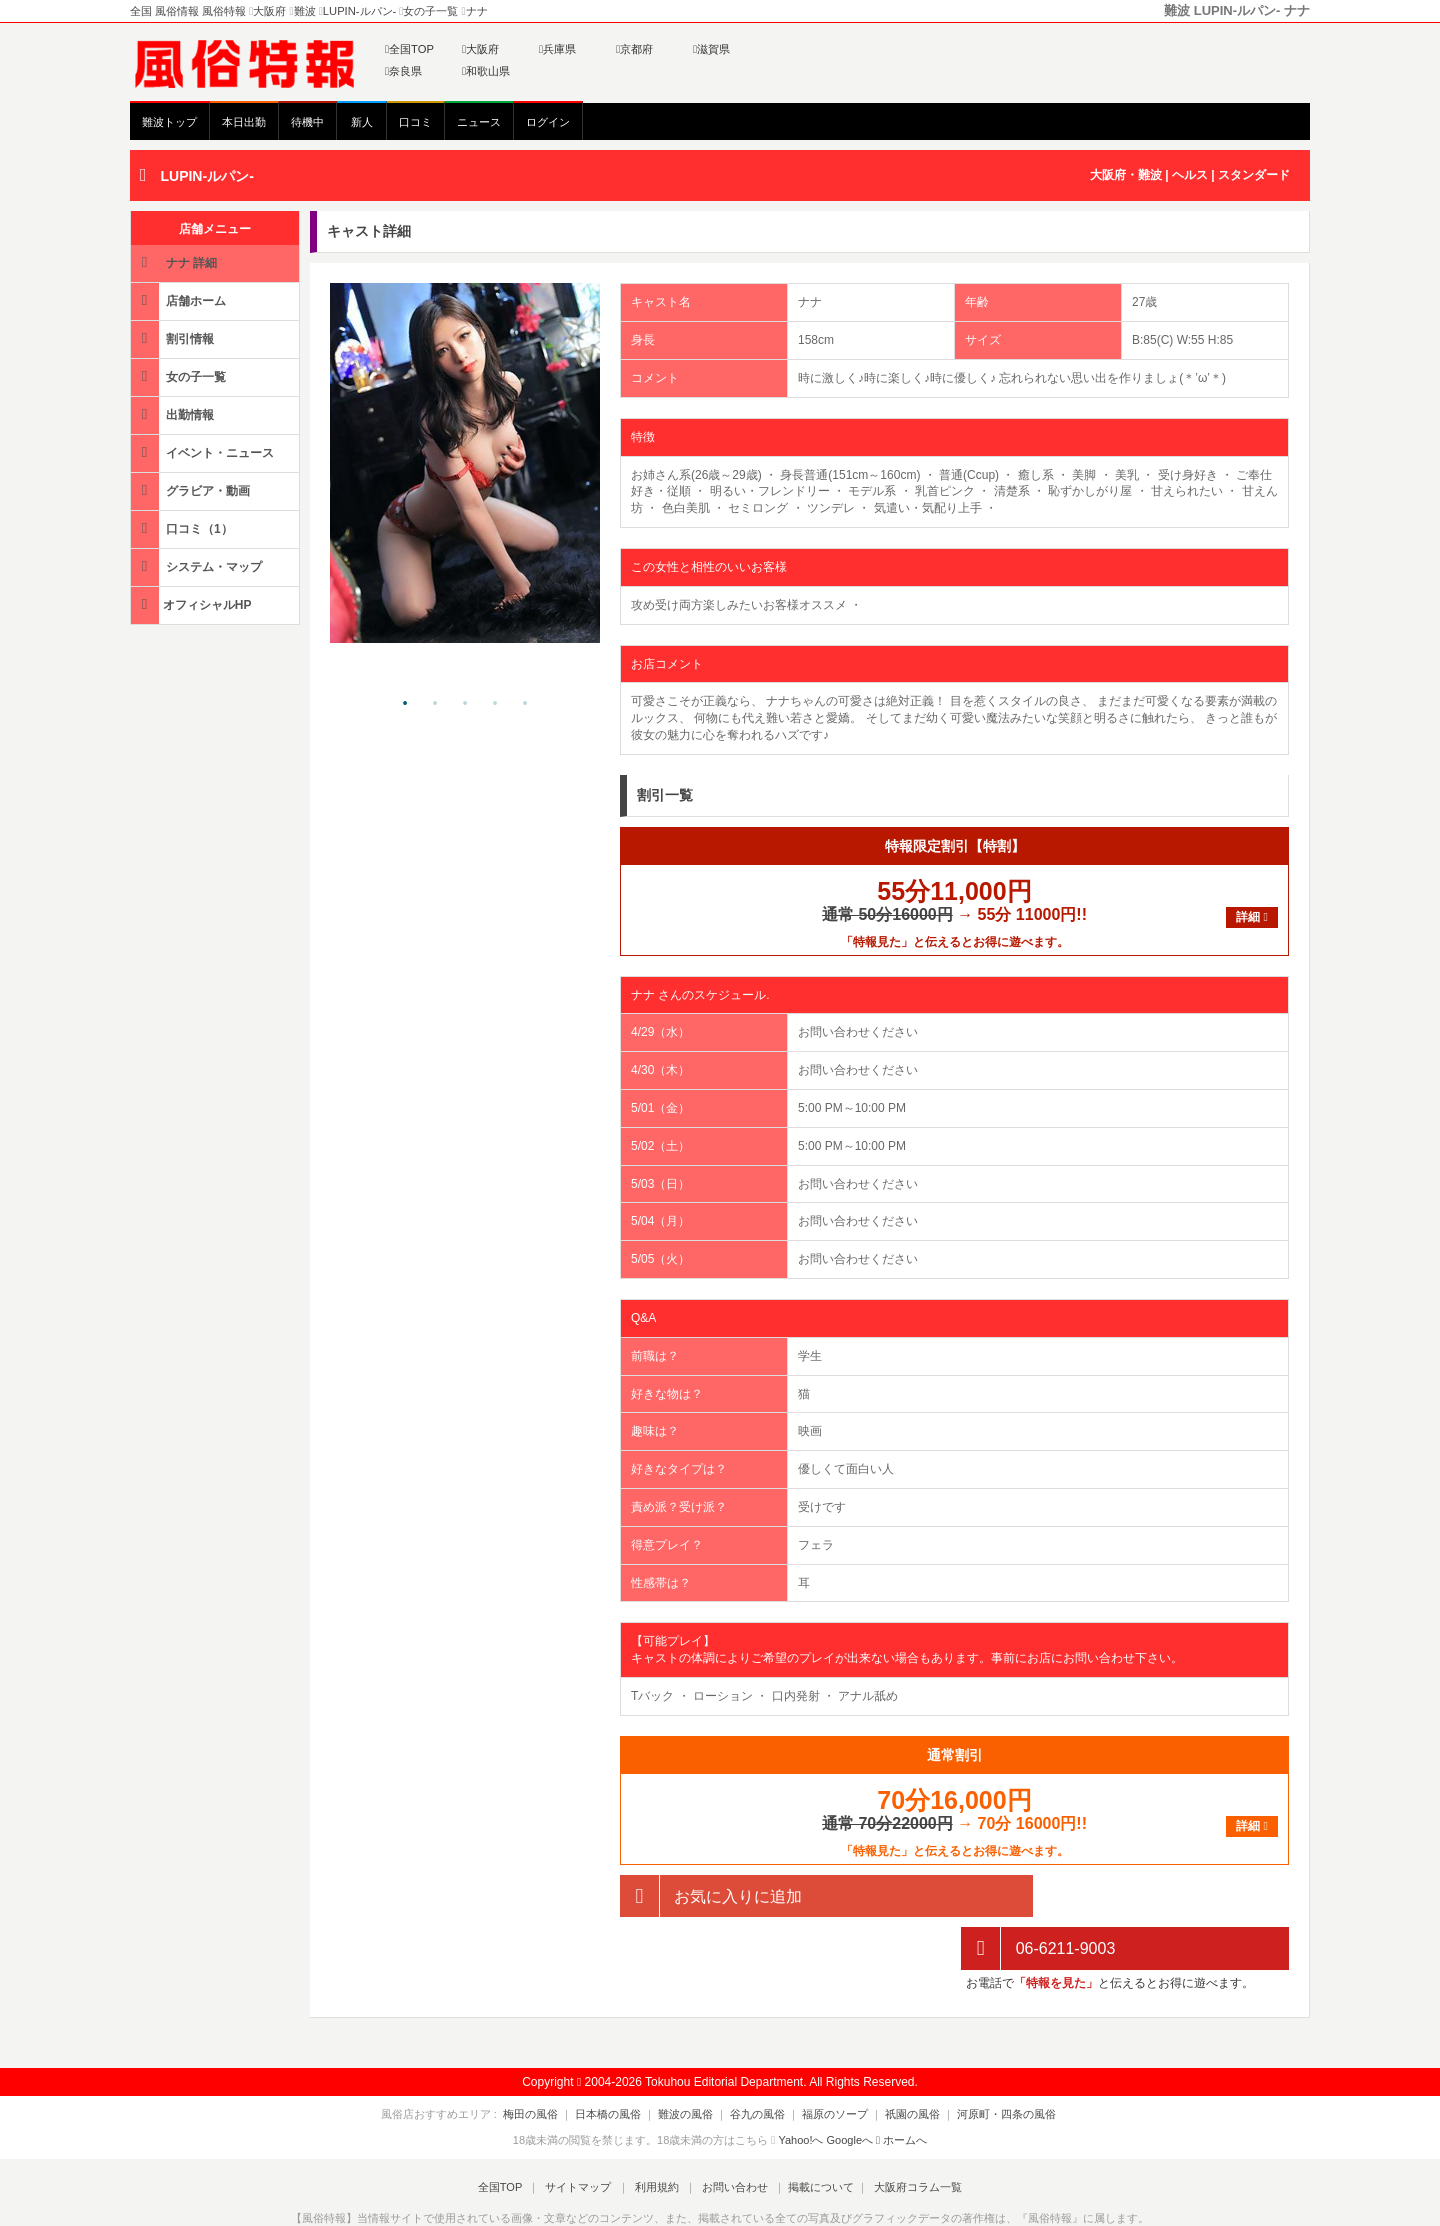 The width and height of the screenshot is (1440, 2226). I want to click on 福原のソープ, so click(829, 2061).